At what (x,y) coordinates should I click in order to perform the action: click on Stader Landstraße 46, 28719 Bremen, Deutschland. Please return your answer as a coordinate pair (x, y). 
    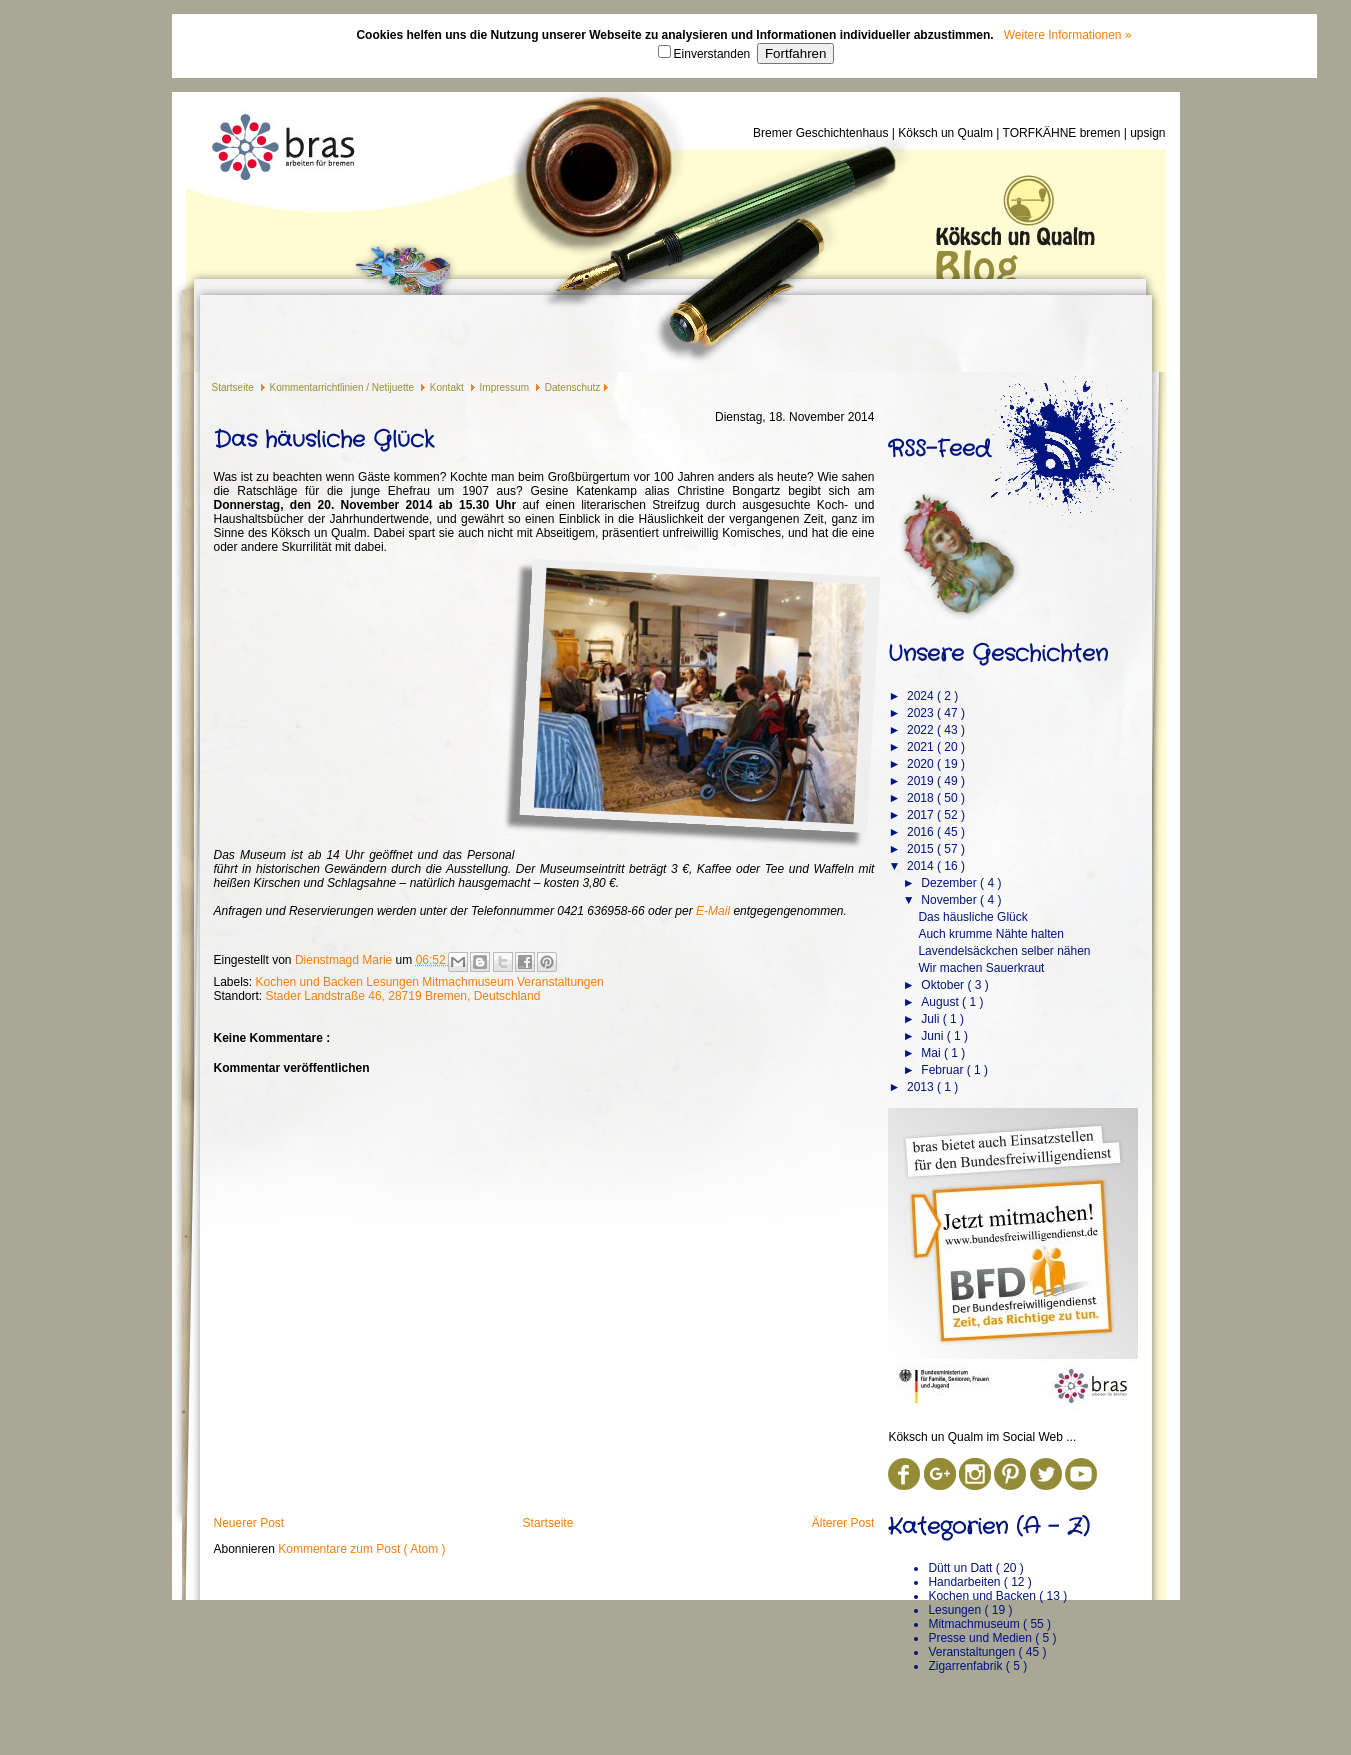
    Looking at the image, I should click on (403, 996).